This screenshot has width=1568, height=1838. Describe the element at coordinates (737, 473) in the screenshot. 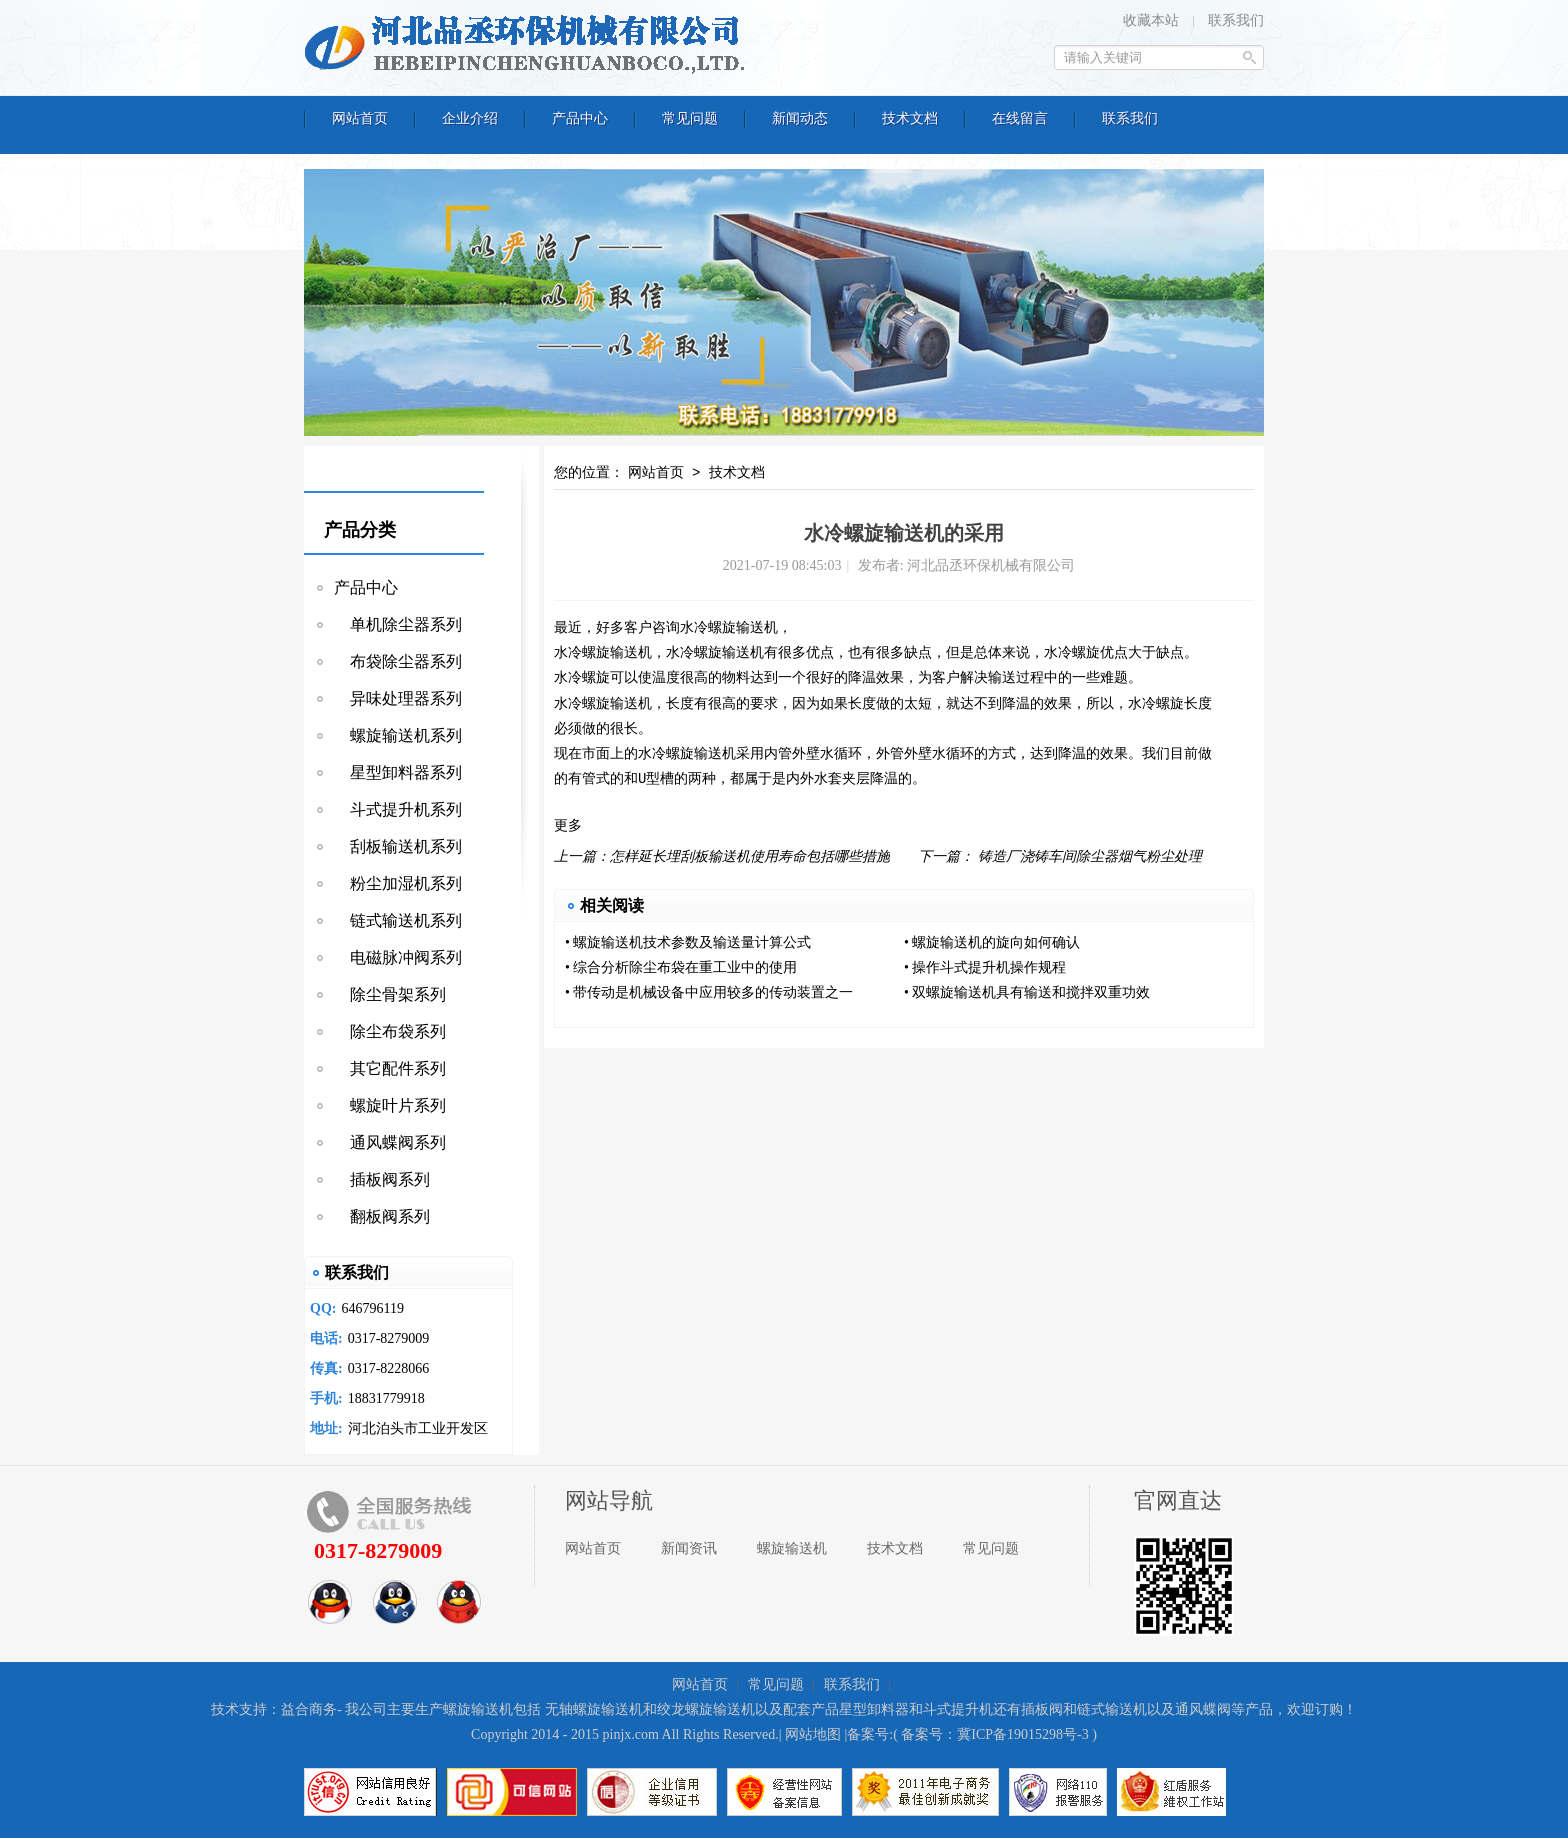

I see `技术文档` at that location.